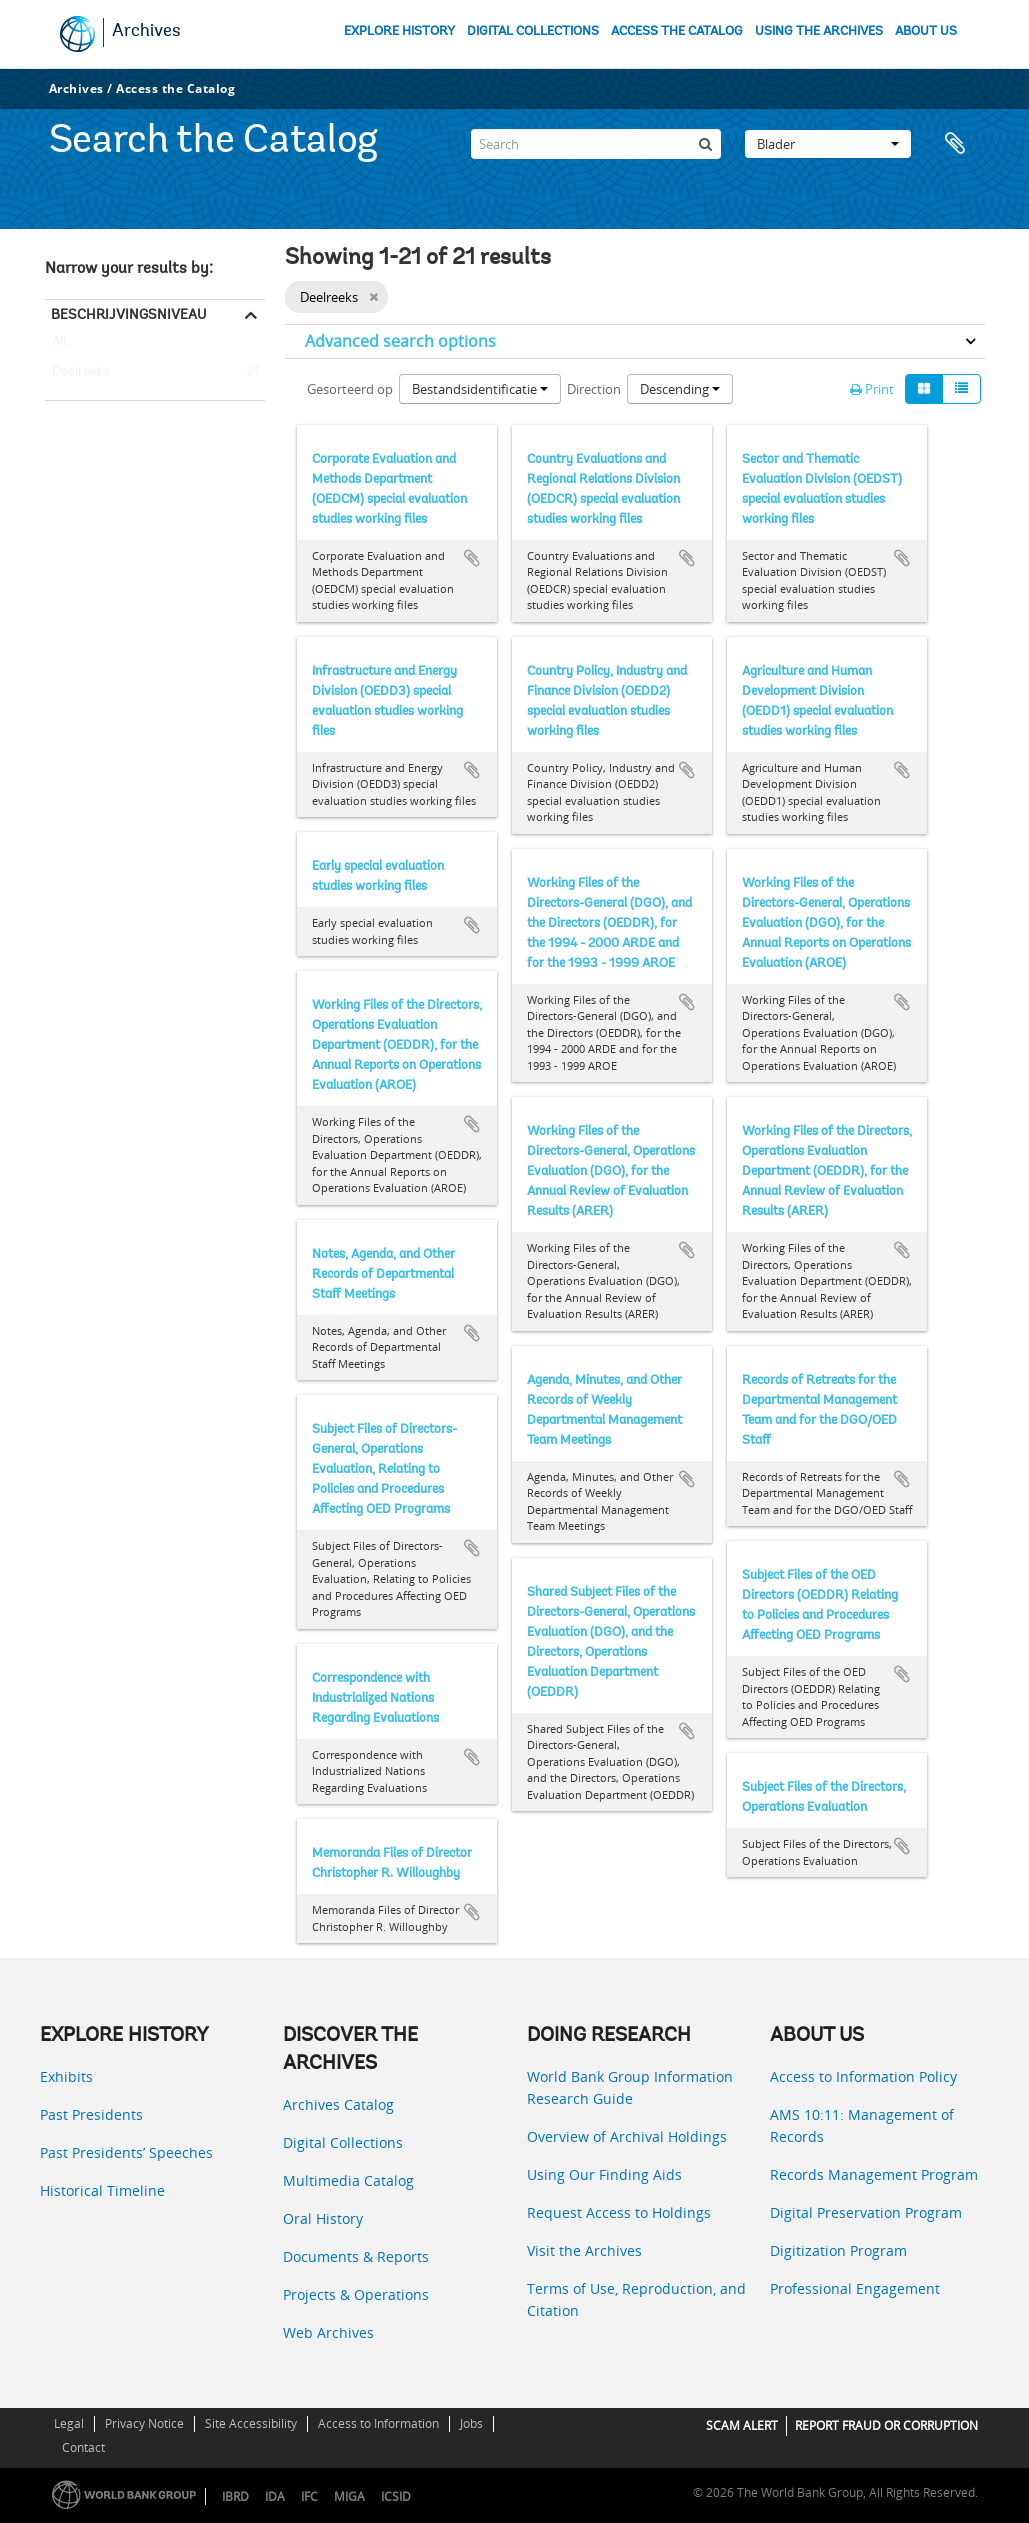 The width and height of the screenshot is (1029, 2523). What do you see at coordinates (59, 345) in the screenshot?
I see `All` at bounding box center [59, 345].